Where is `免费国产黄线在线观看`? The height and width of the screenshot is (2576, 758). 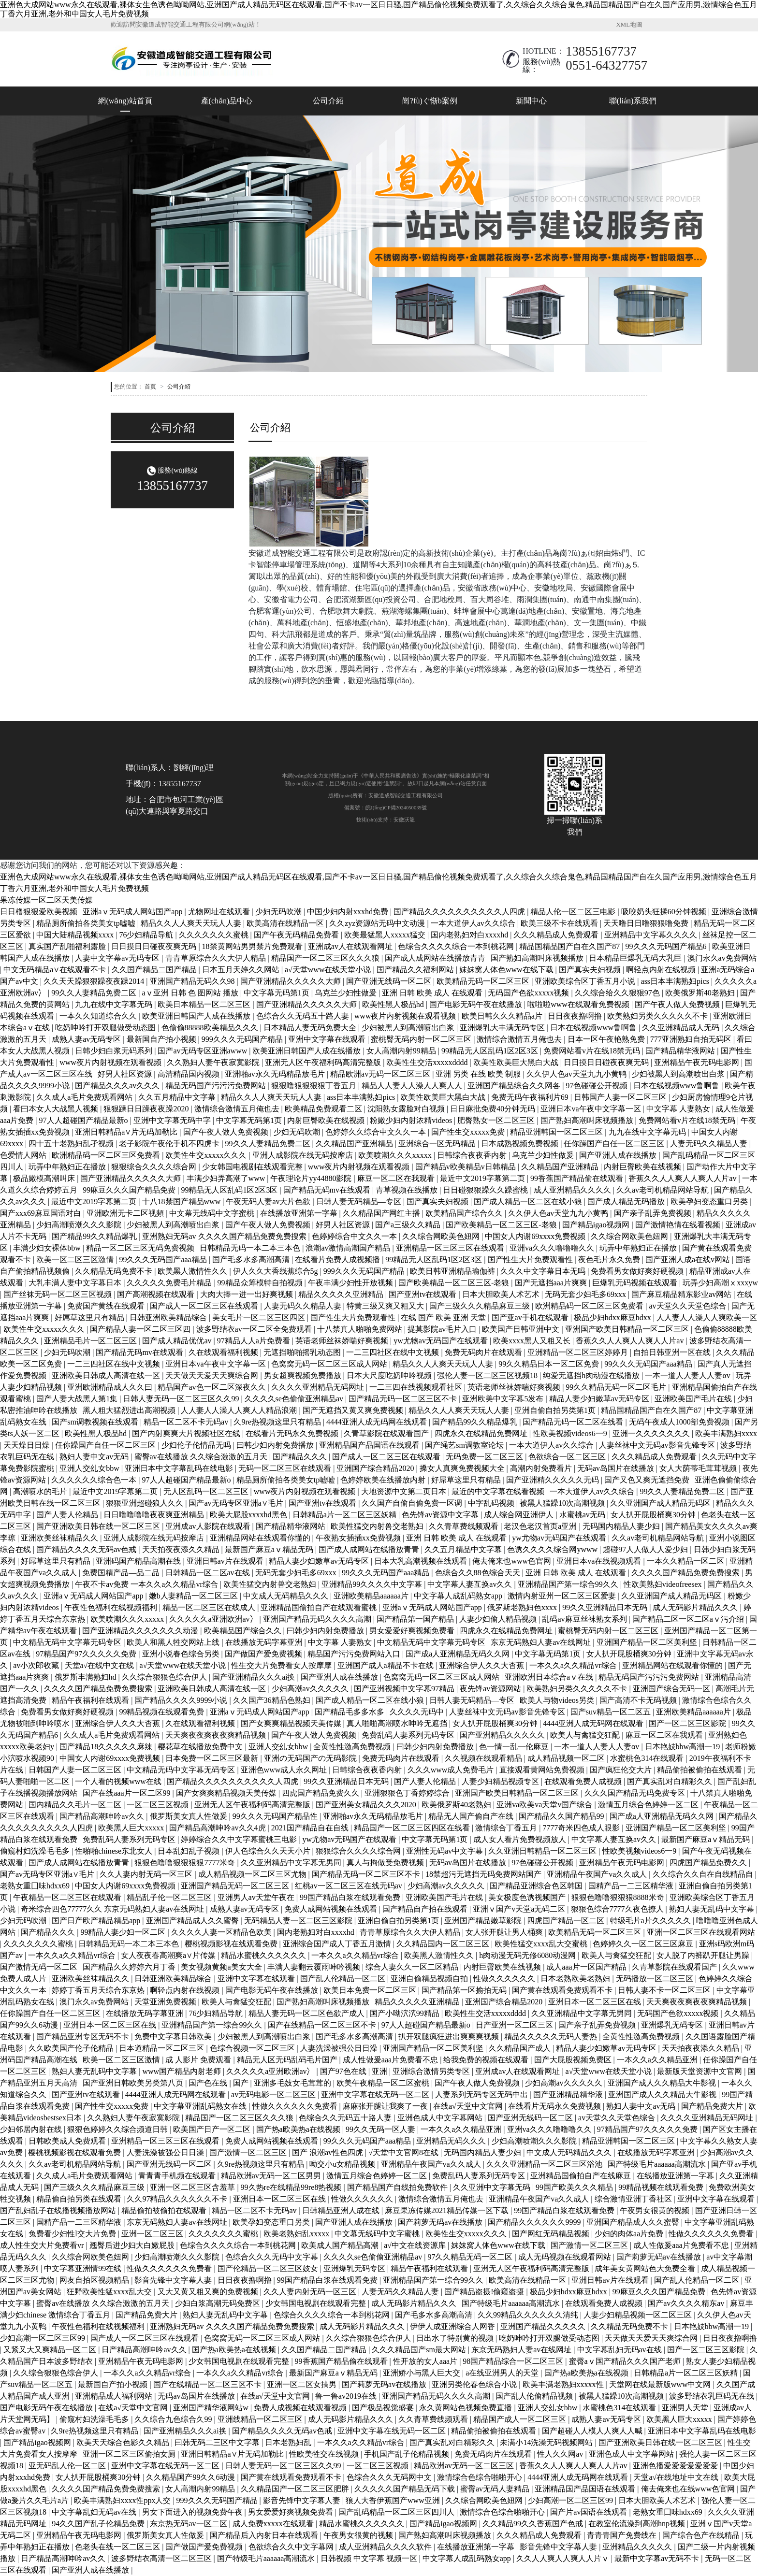
免费国产黄线在线观看 is located at coordinates (106, 1306).